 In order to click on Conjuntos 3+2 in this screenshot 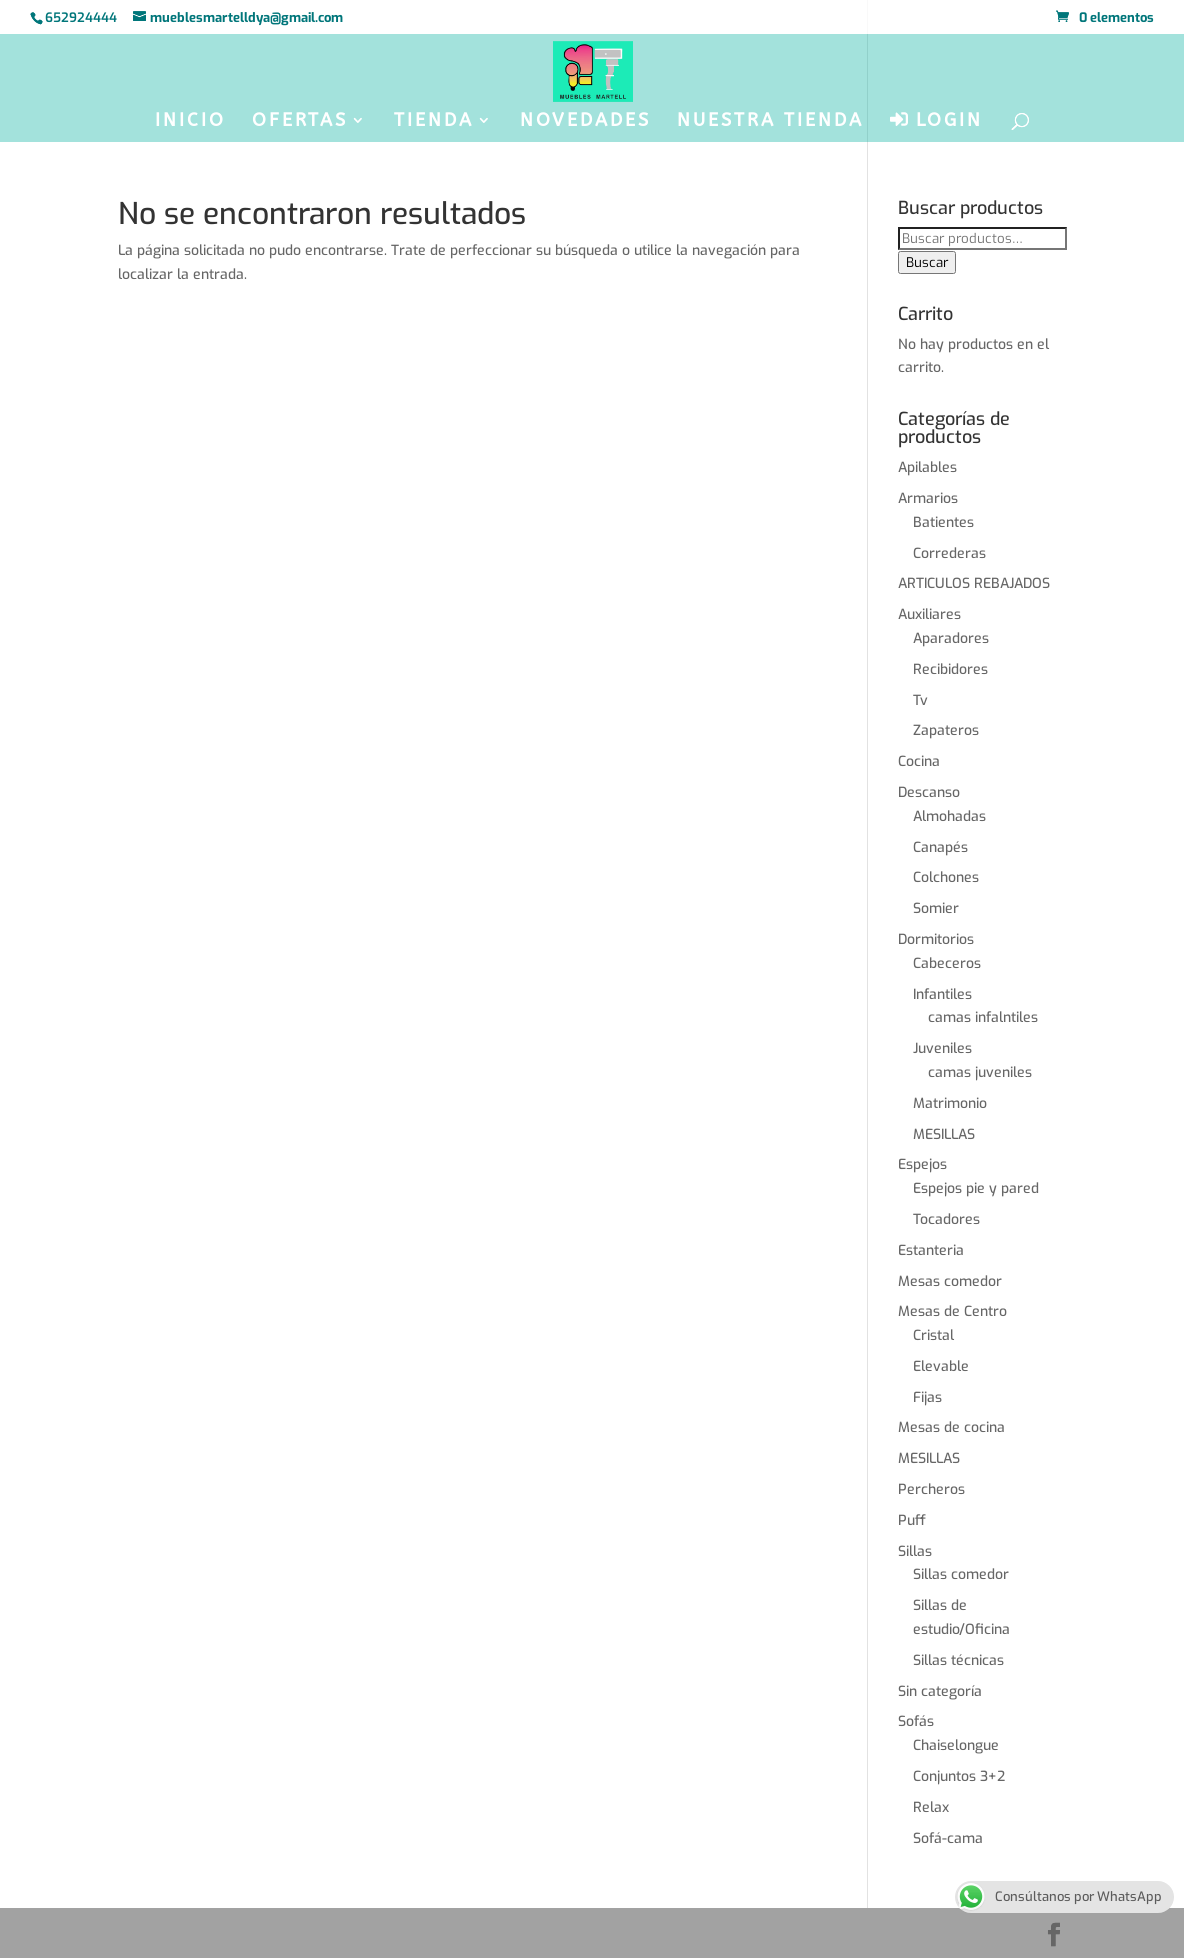, I will do `click(959, 1776)`.